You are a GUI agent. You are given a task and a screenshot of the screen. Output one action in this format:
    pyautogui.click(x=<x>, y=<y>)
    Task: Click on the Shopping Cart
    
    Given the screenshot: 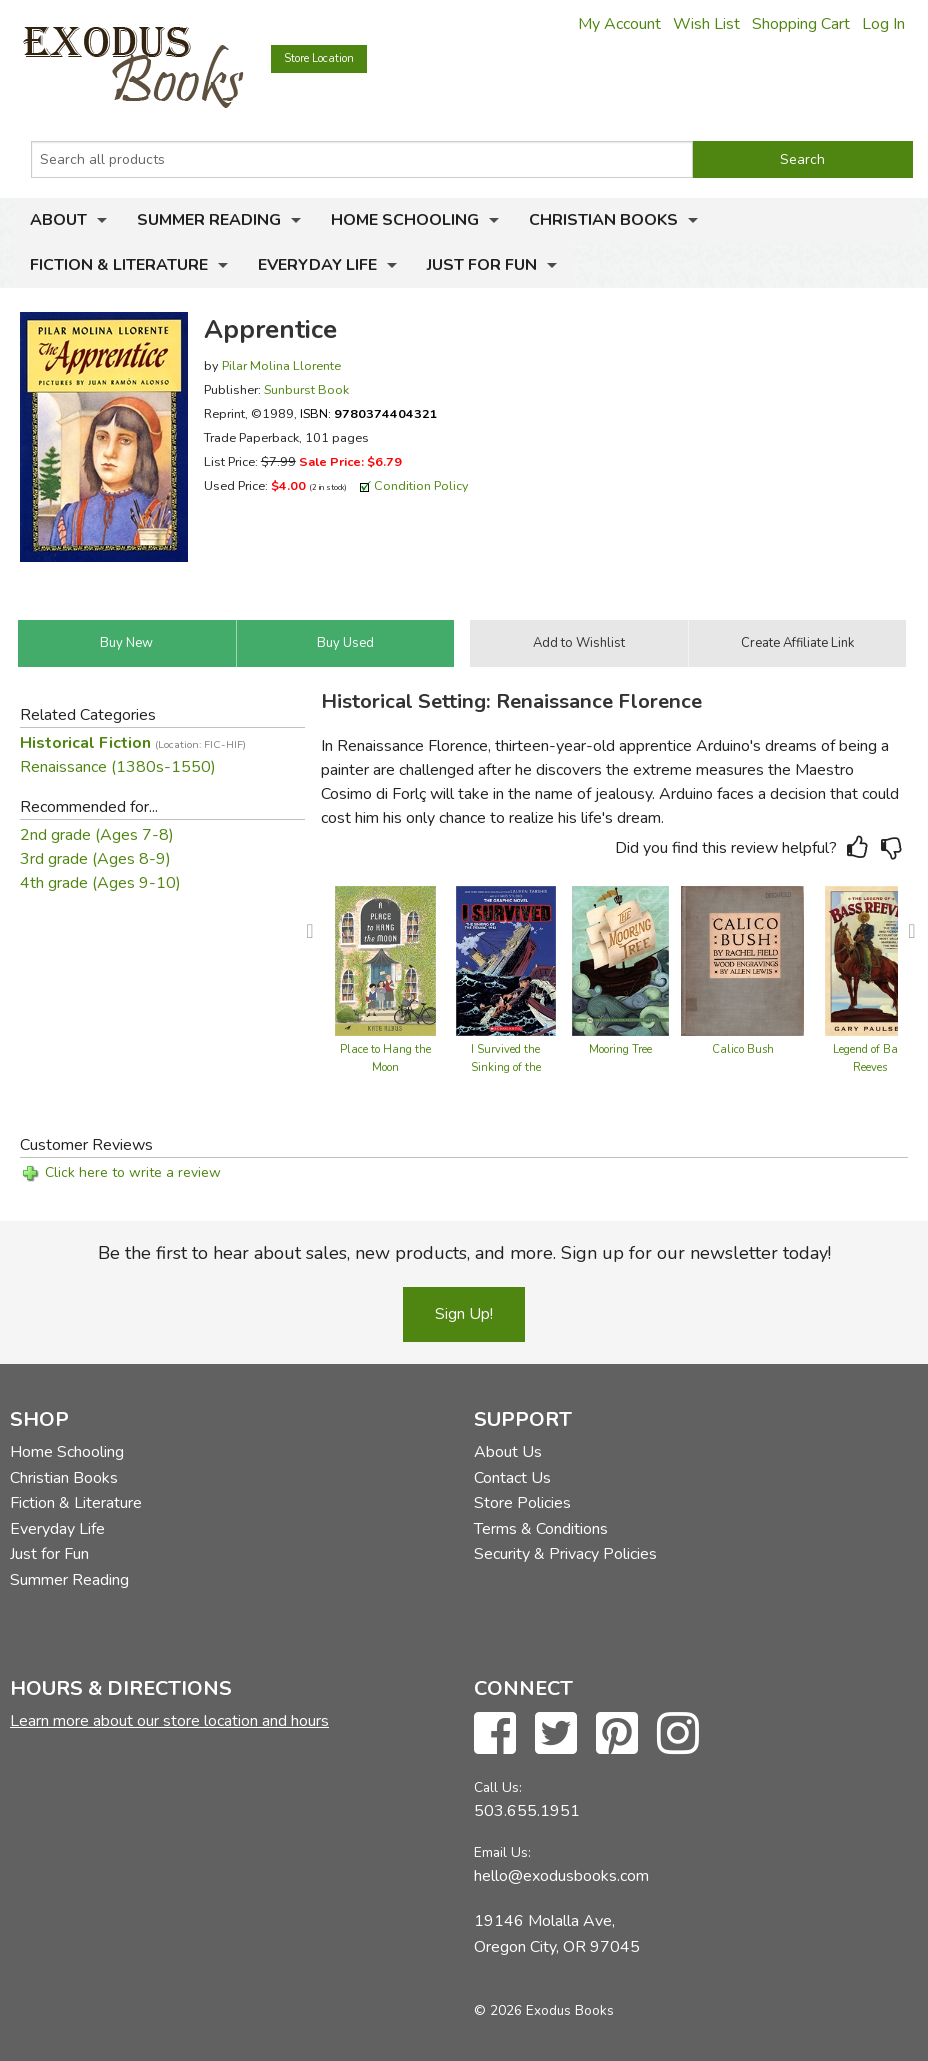 What is the action you would take?
    pyautogui.click(x=801, y=24)
    